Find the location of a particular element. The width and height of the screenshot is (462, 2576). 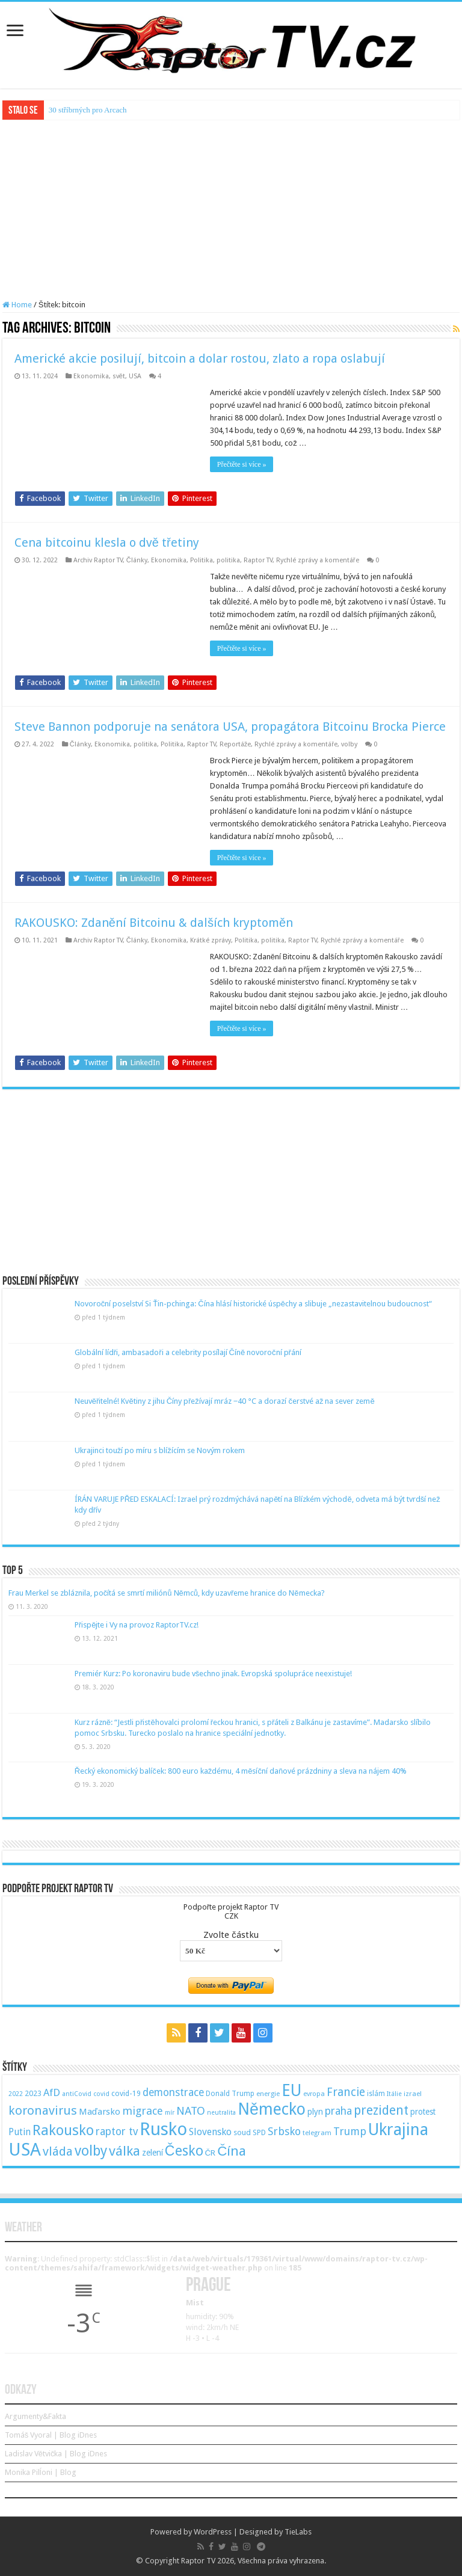

volby is located at coordinates (349, 744).